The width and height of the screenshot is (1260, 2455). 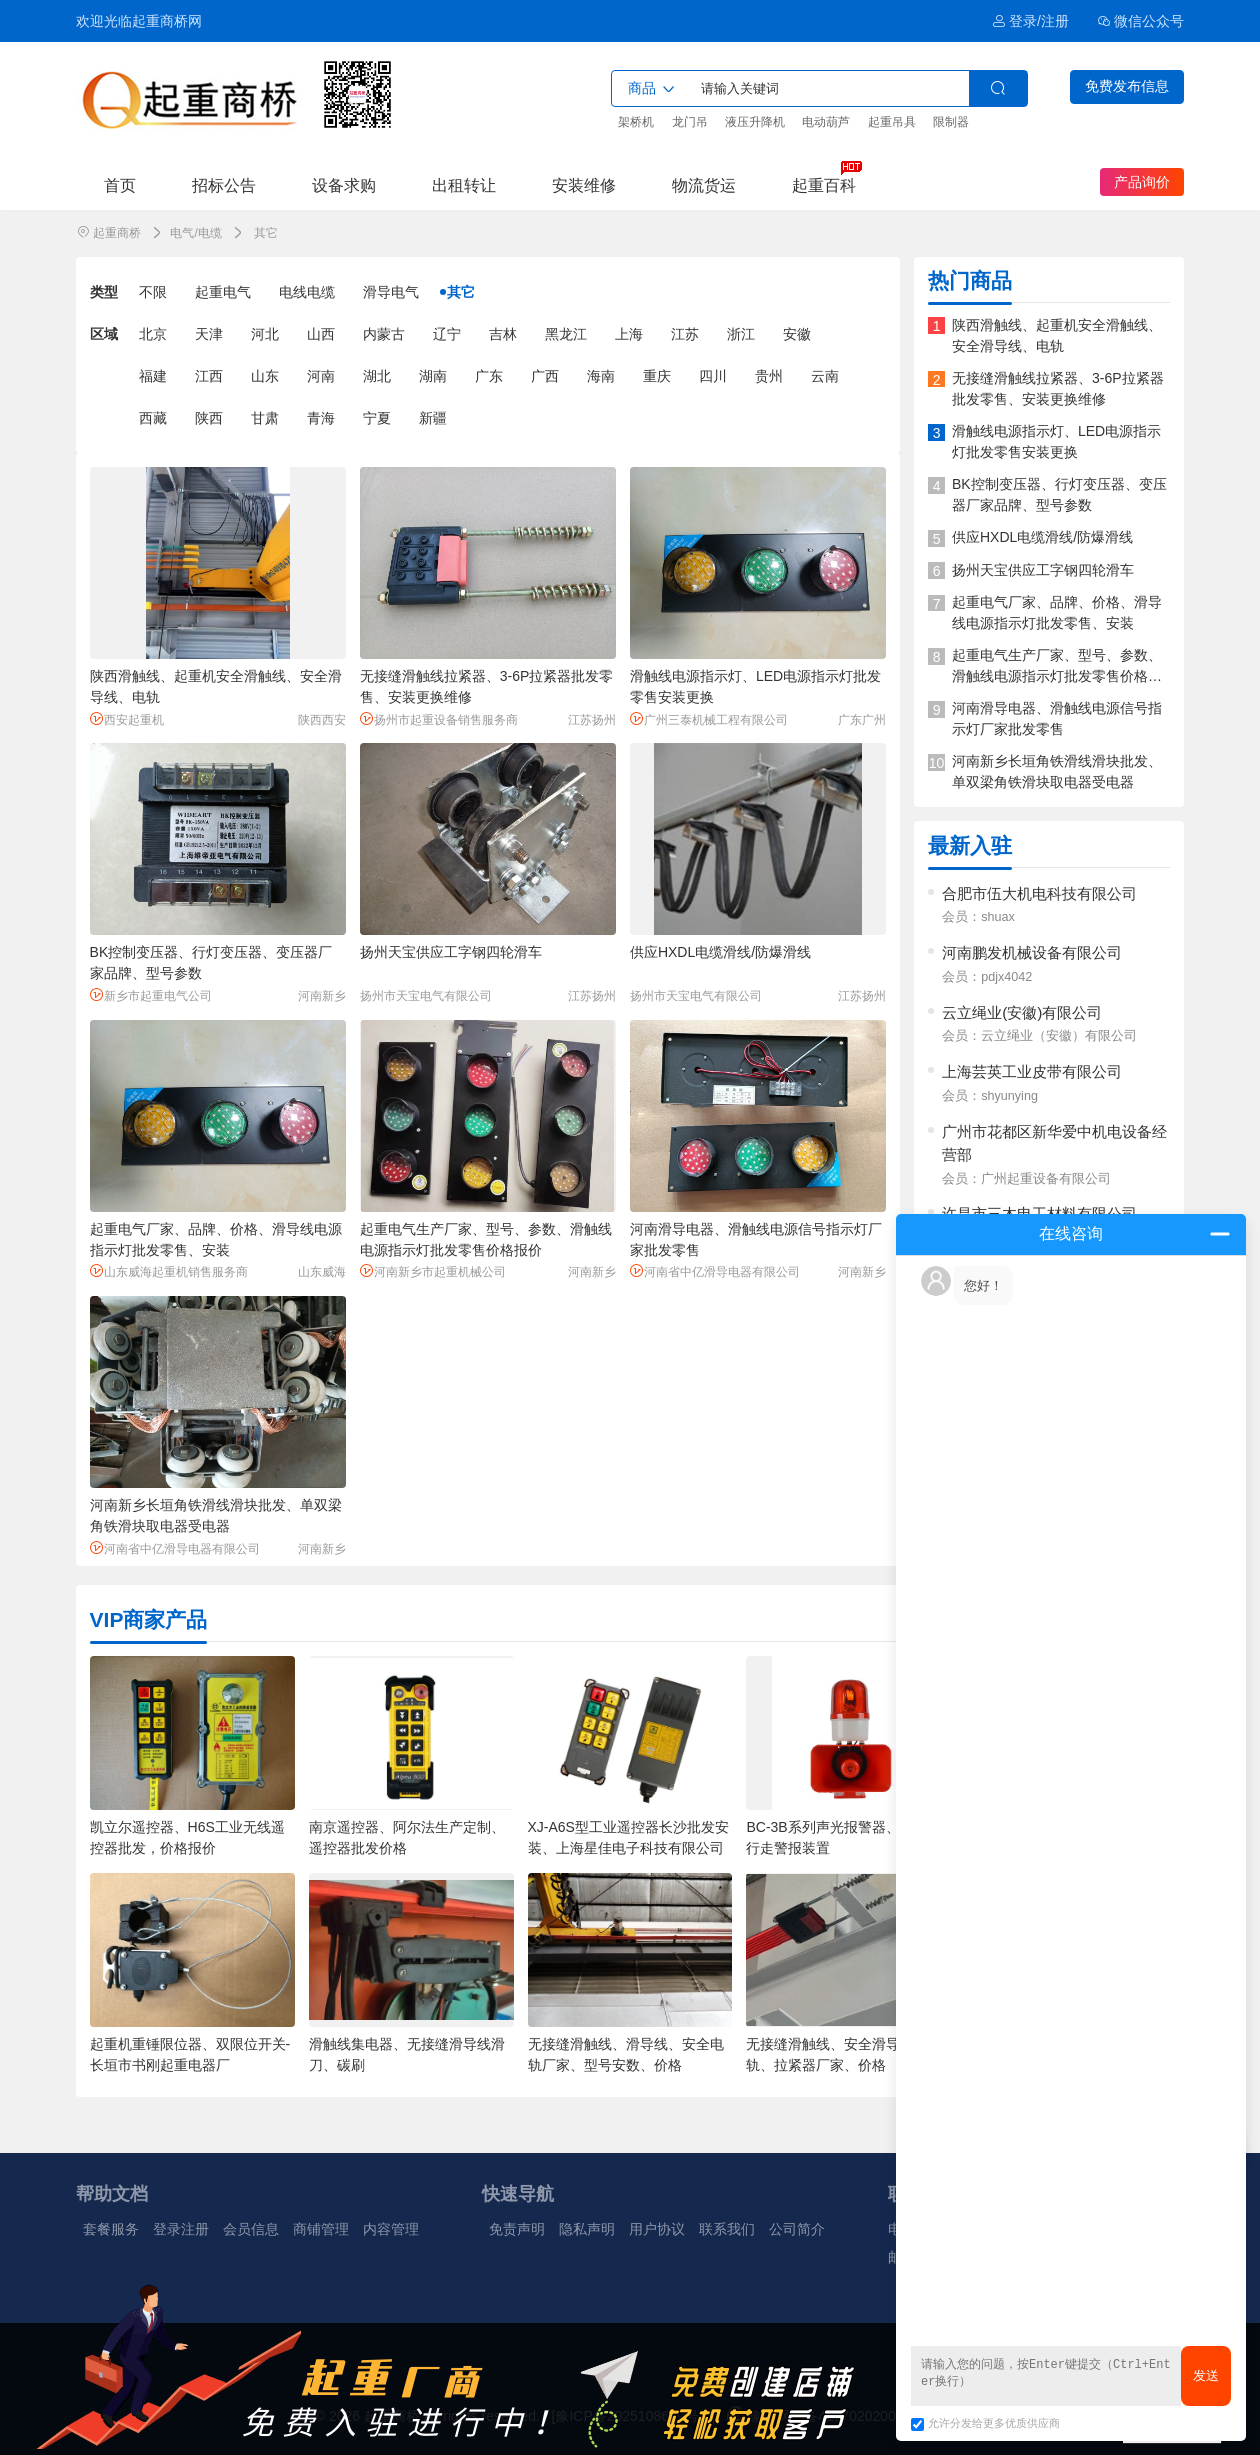 I want to click on 招标公告, so click(x=224, y=185).